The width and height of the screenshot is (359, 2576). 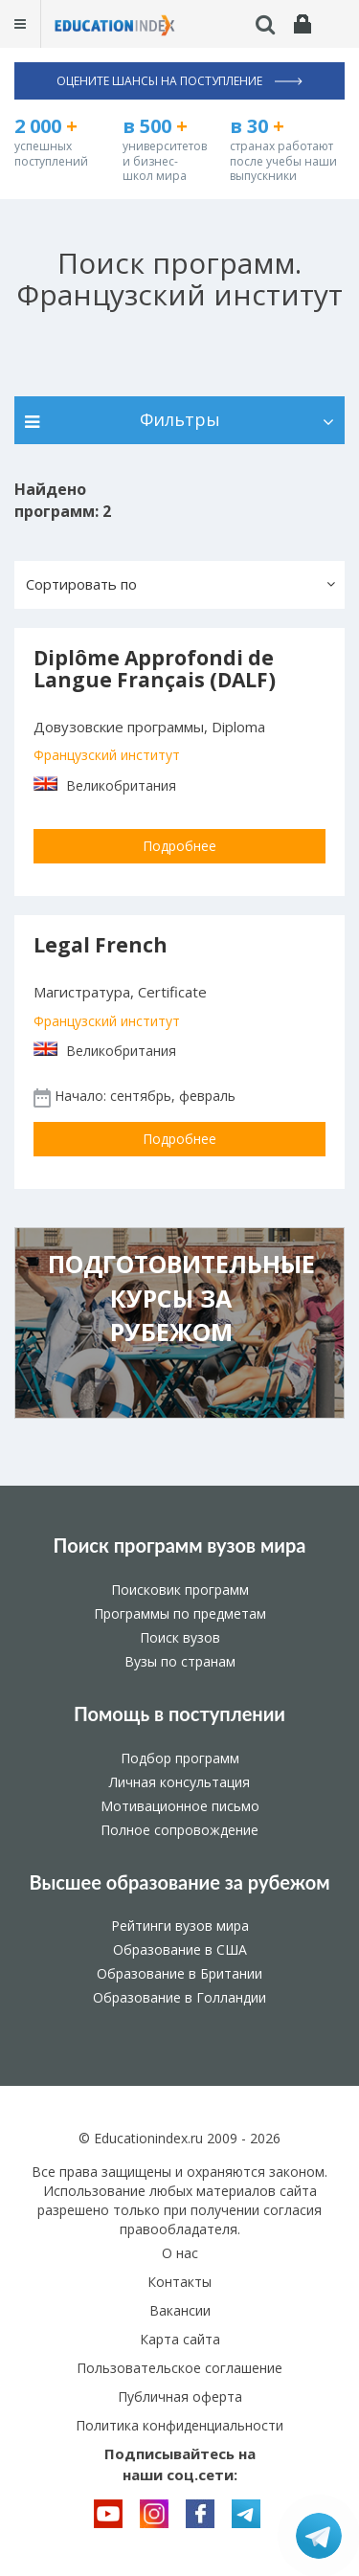 What do you see at coordinates (180, 1661) in the screenshot?
I see `Вузы по странам` at bounding box center [180, 1661].